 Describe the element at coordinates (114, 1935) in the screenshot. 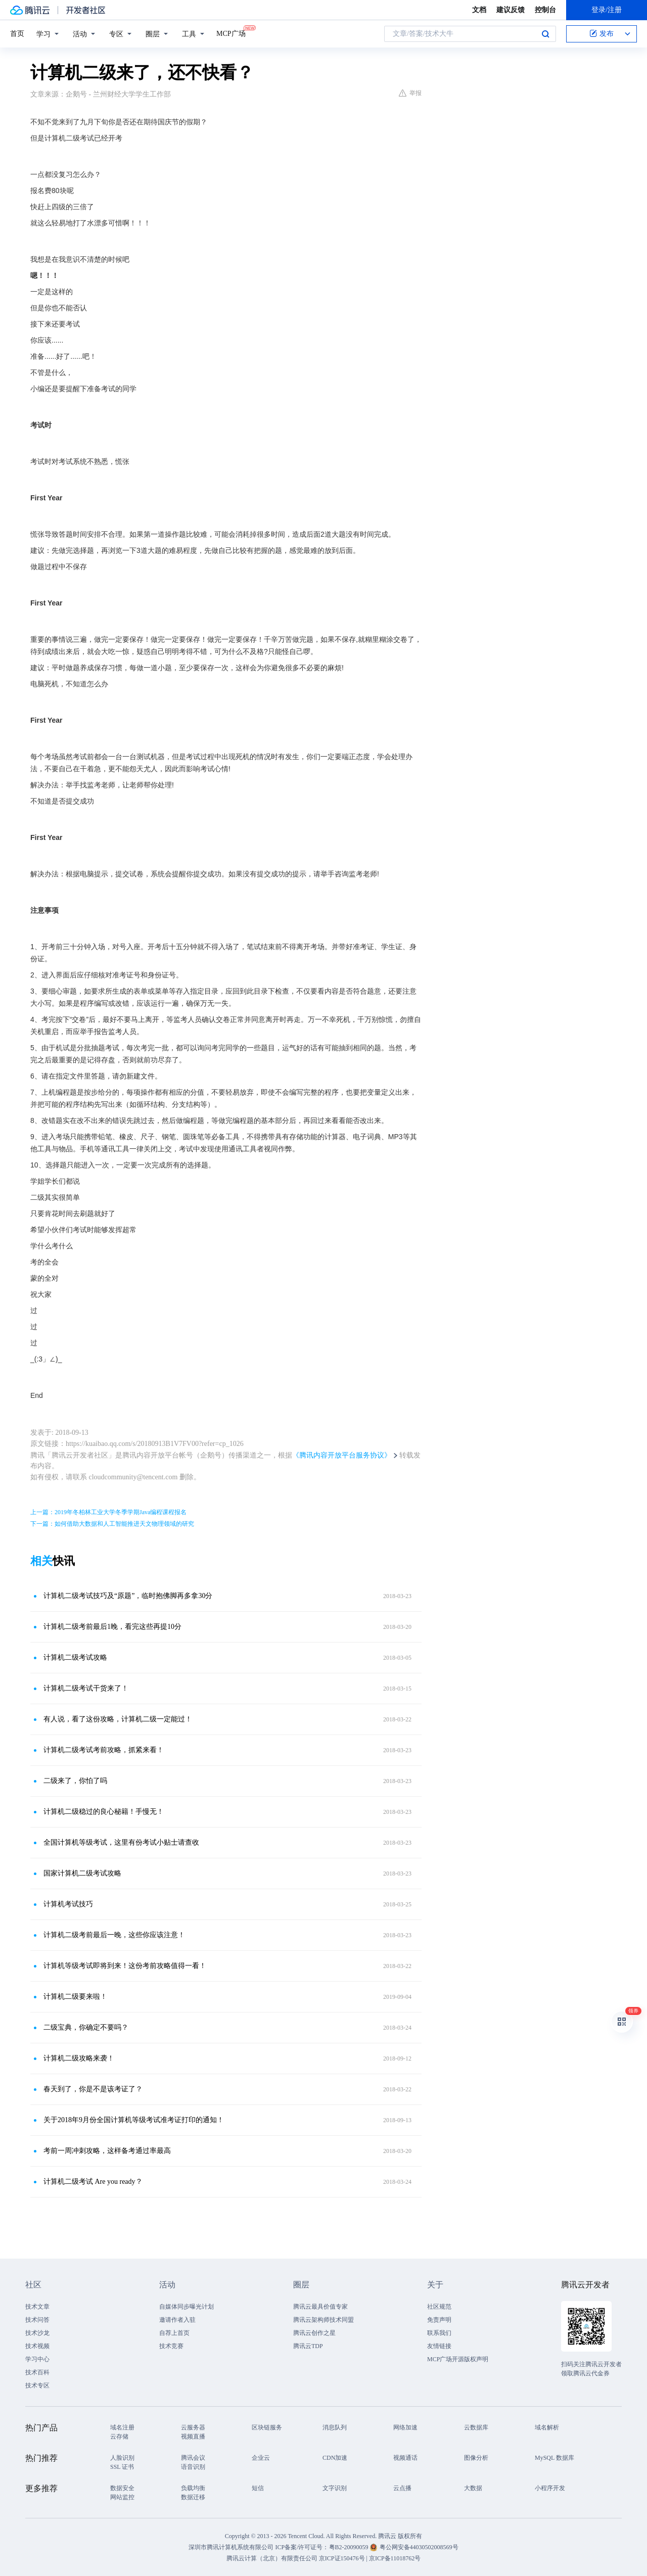

I see `计算机二级考前最后一晚，这些你应该注意！` at that location.